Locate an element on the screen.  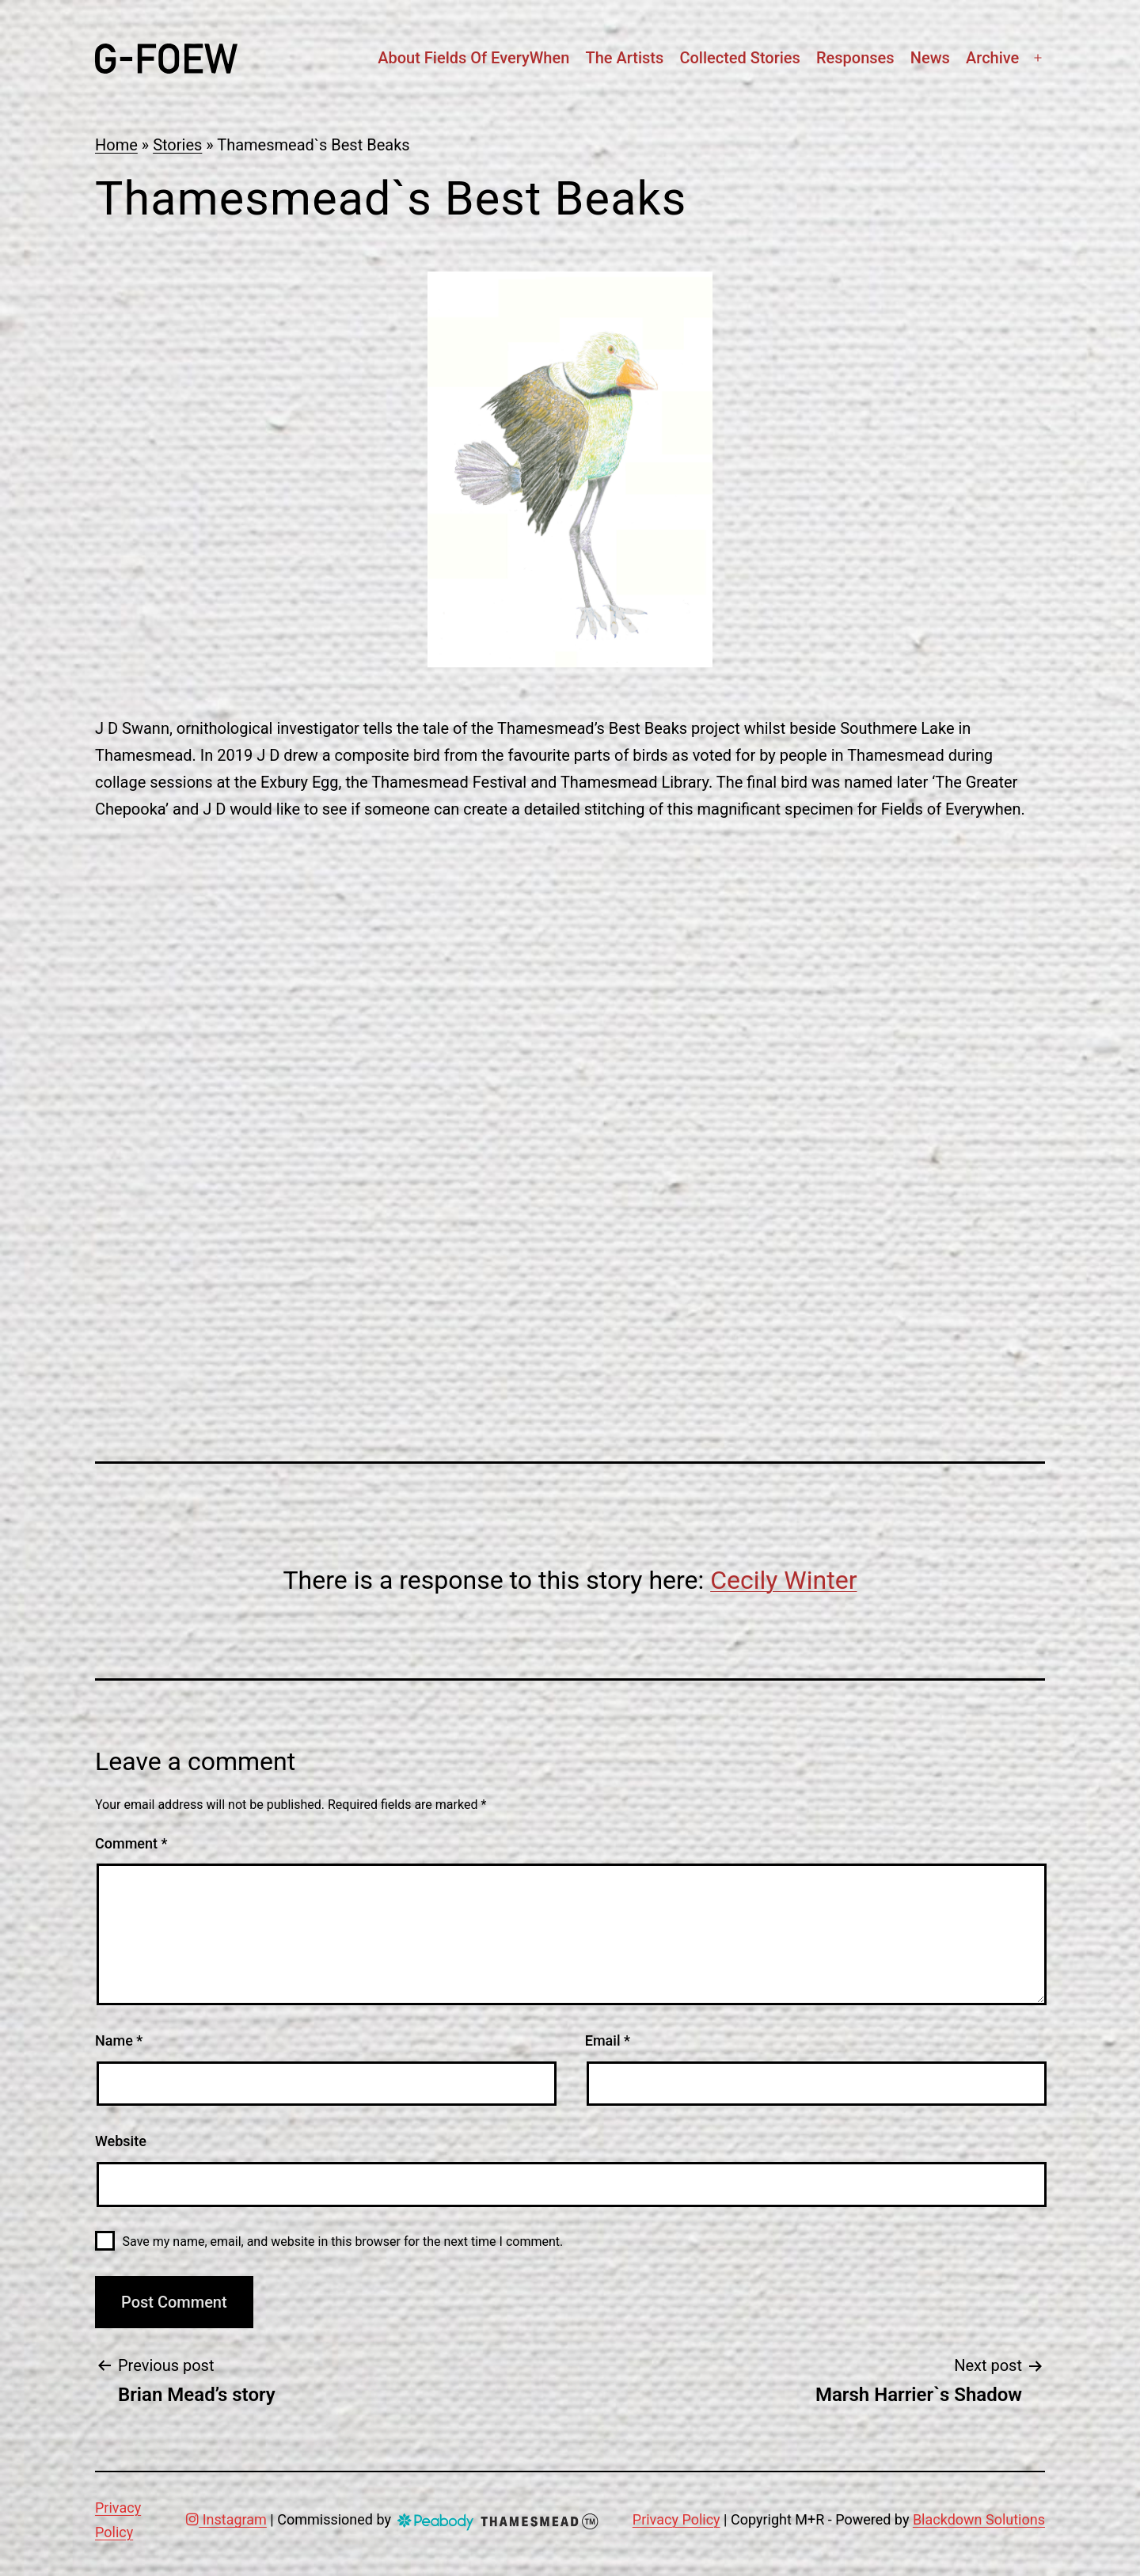
Cecily Winter is located at coordinates (783, 1580).